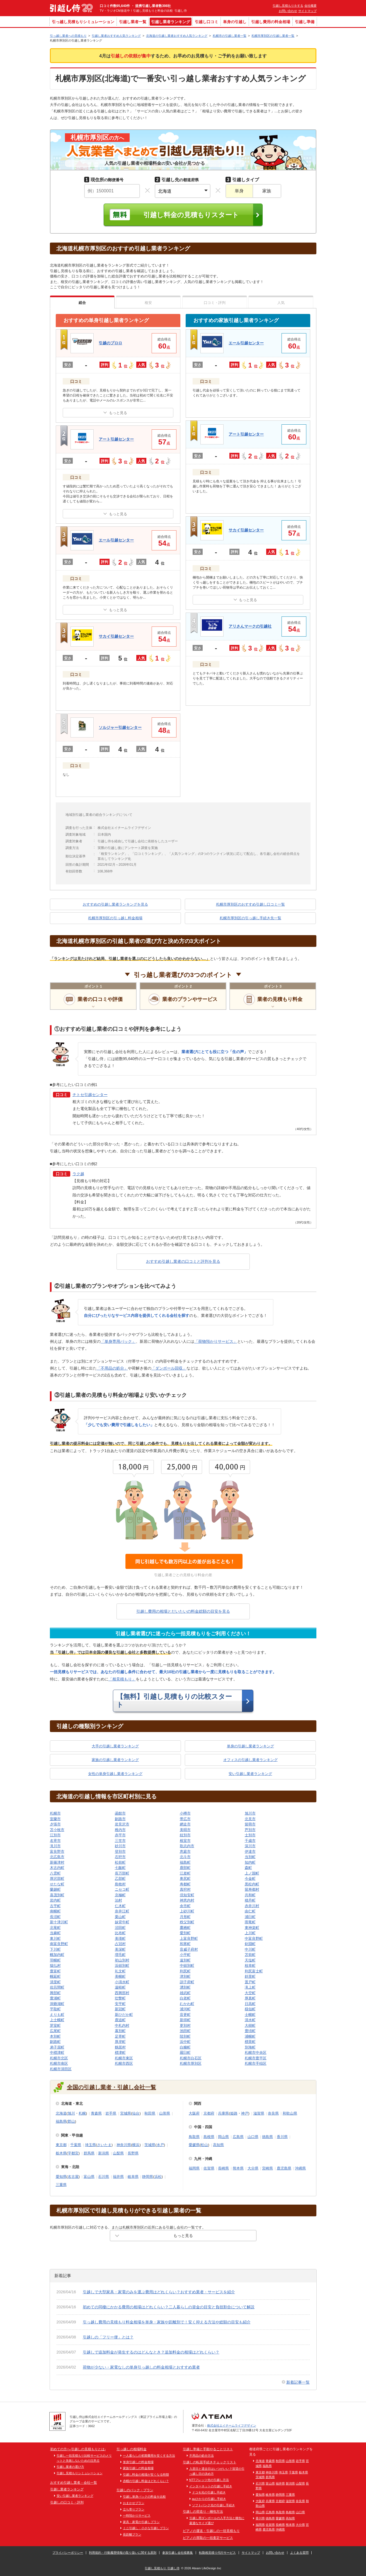  Describe the element at coordinates (116, 636) in the screenshot. I see `サカイ引越センター` at that location.